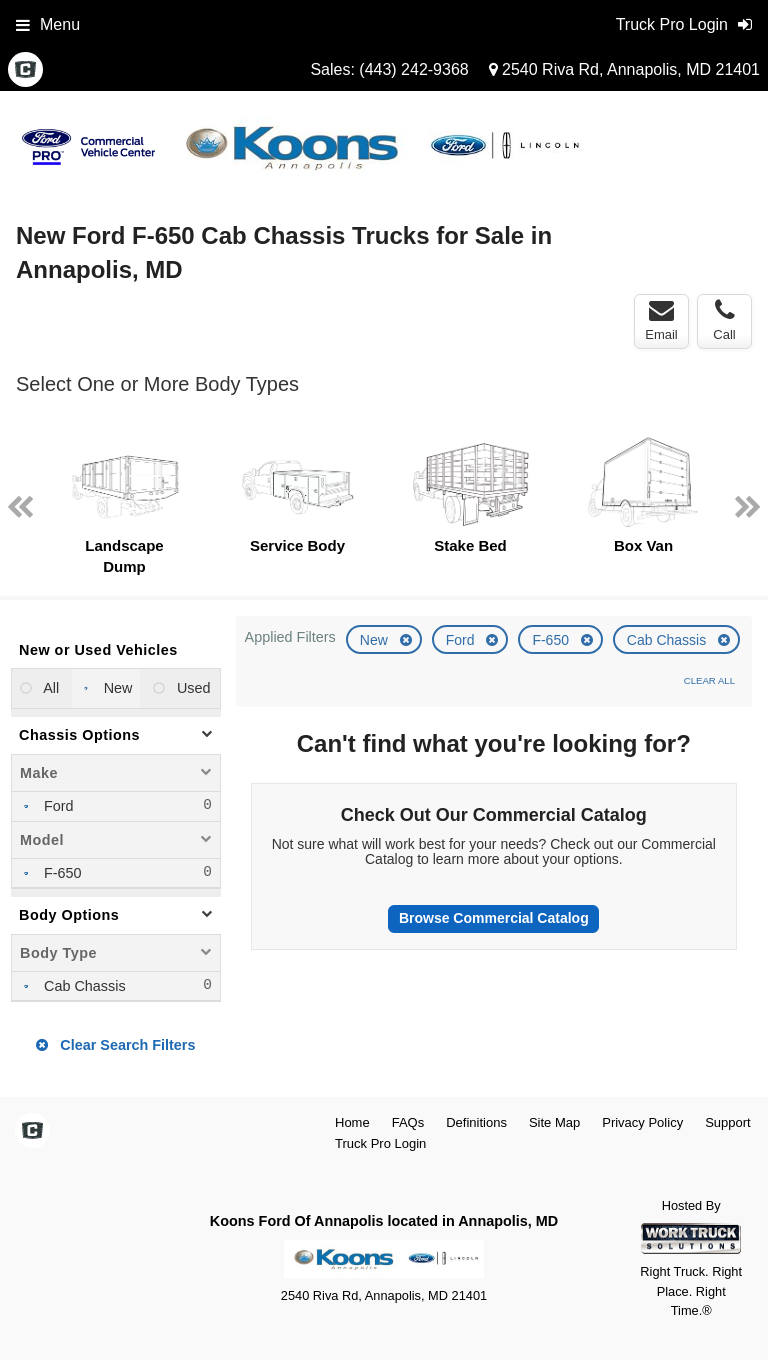  What do you see at coordinates (413, 69) in the screenshot?
I see `(443) 242-9368` at bounding box center [413, 69].